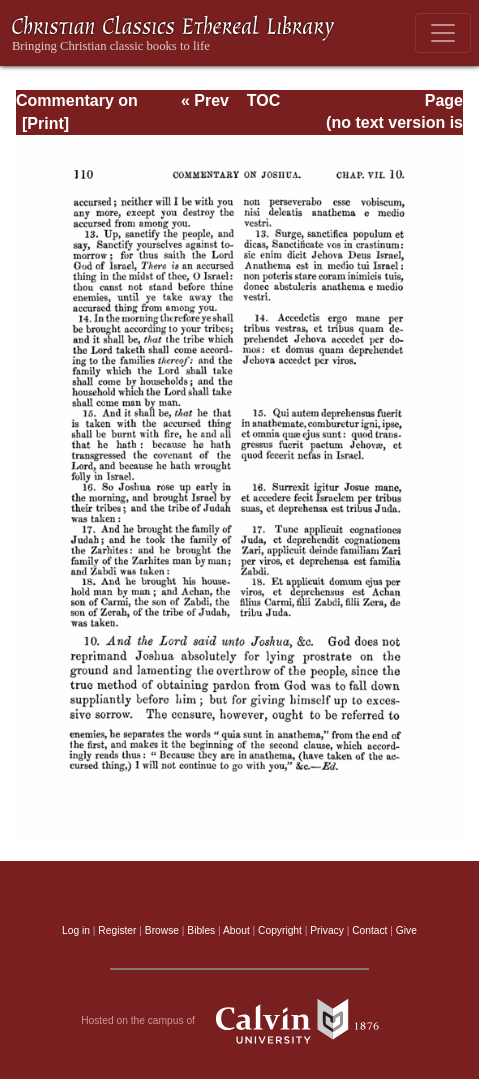 This screenshot has height=1080, width=479. What do you see at coordinates (162, 930) in the screenshot?
I see `Browse` at bounding box center [162, 930].